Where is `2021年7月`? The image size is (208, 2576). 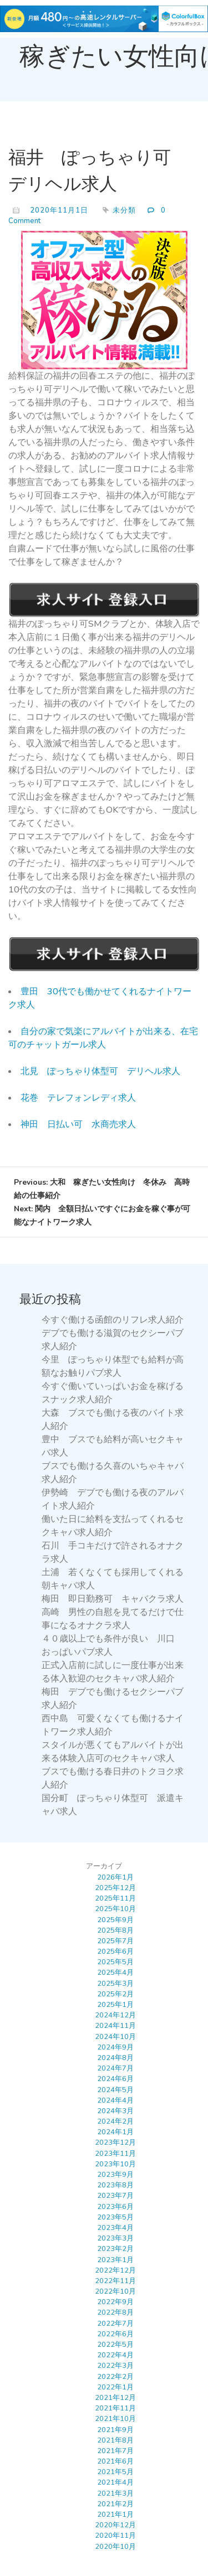 2021年7月 is located at coordinates (115, 2451).